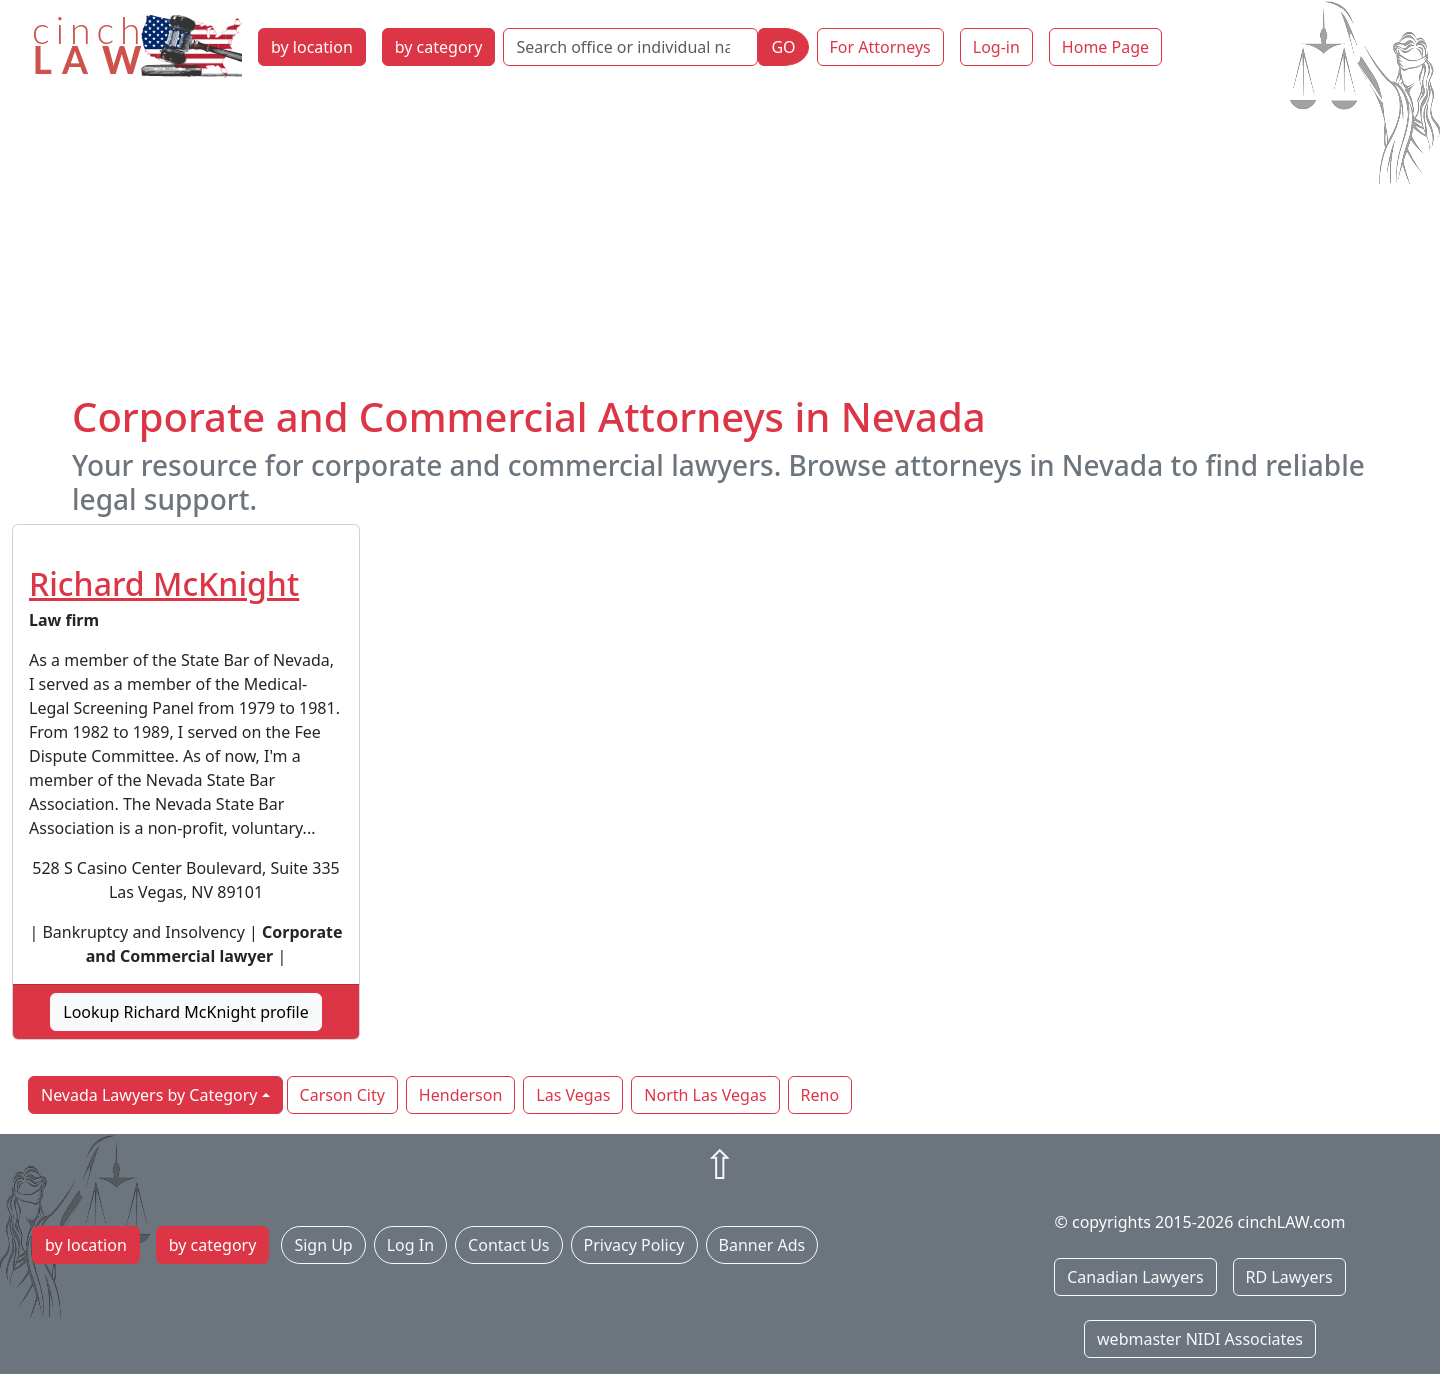 The image size is (1440, 1374). What do you see at coordinates (820, 1095) in the screenshot?
I see `Reno` at bounding box center [820, 1095].